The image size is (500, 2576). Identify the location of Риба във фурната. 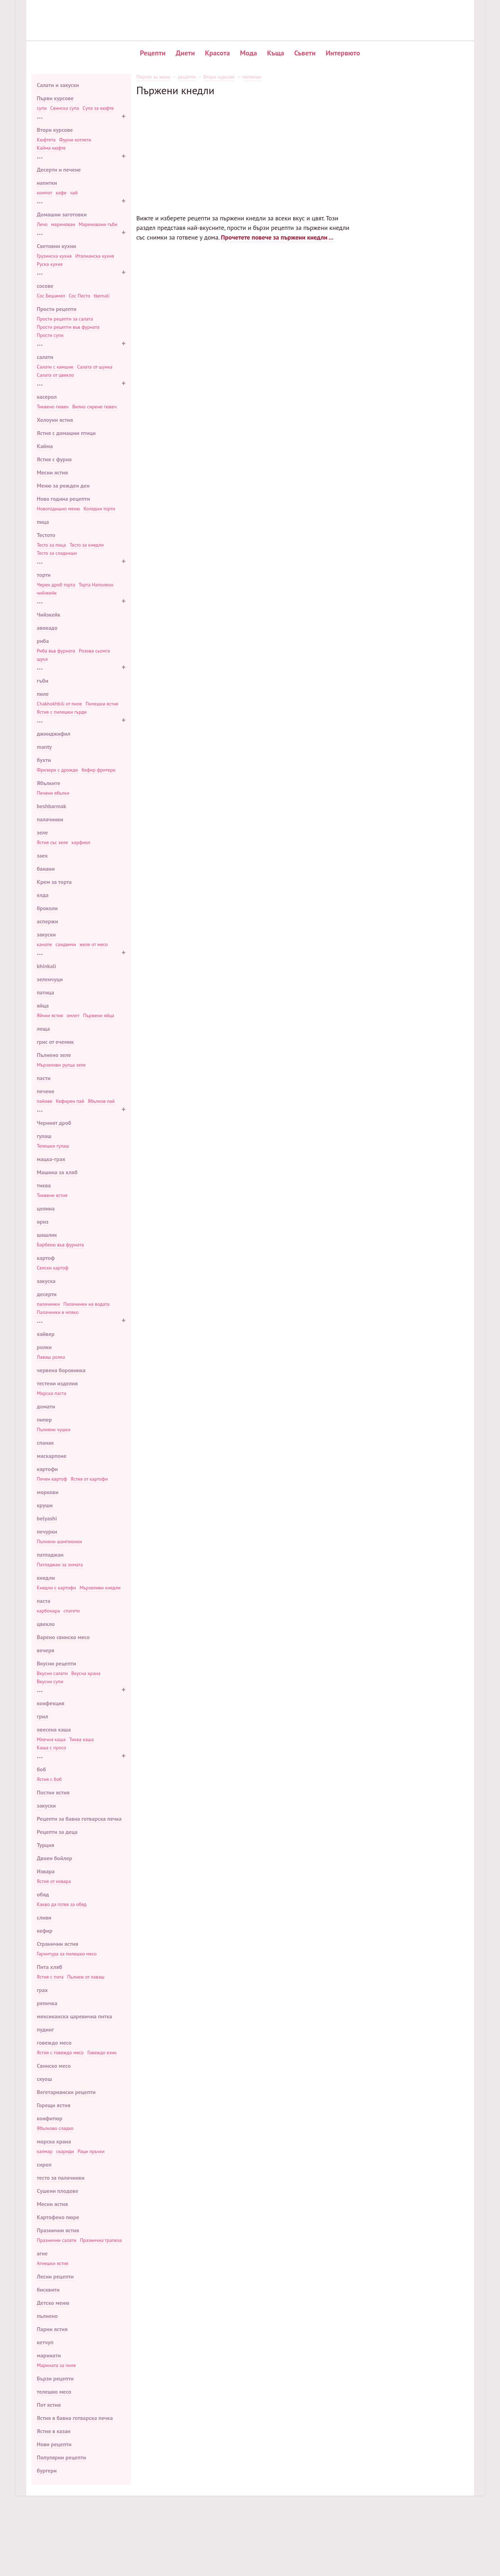
(56, 651).